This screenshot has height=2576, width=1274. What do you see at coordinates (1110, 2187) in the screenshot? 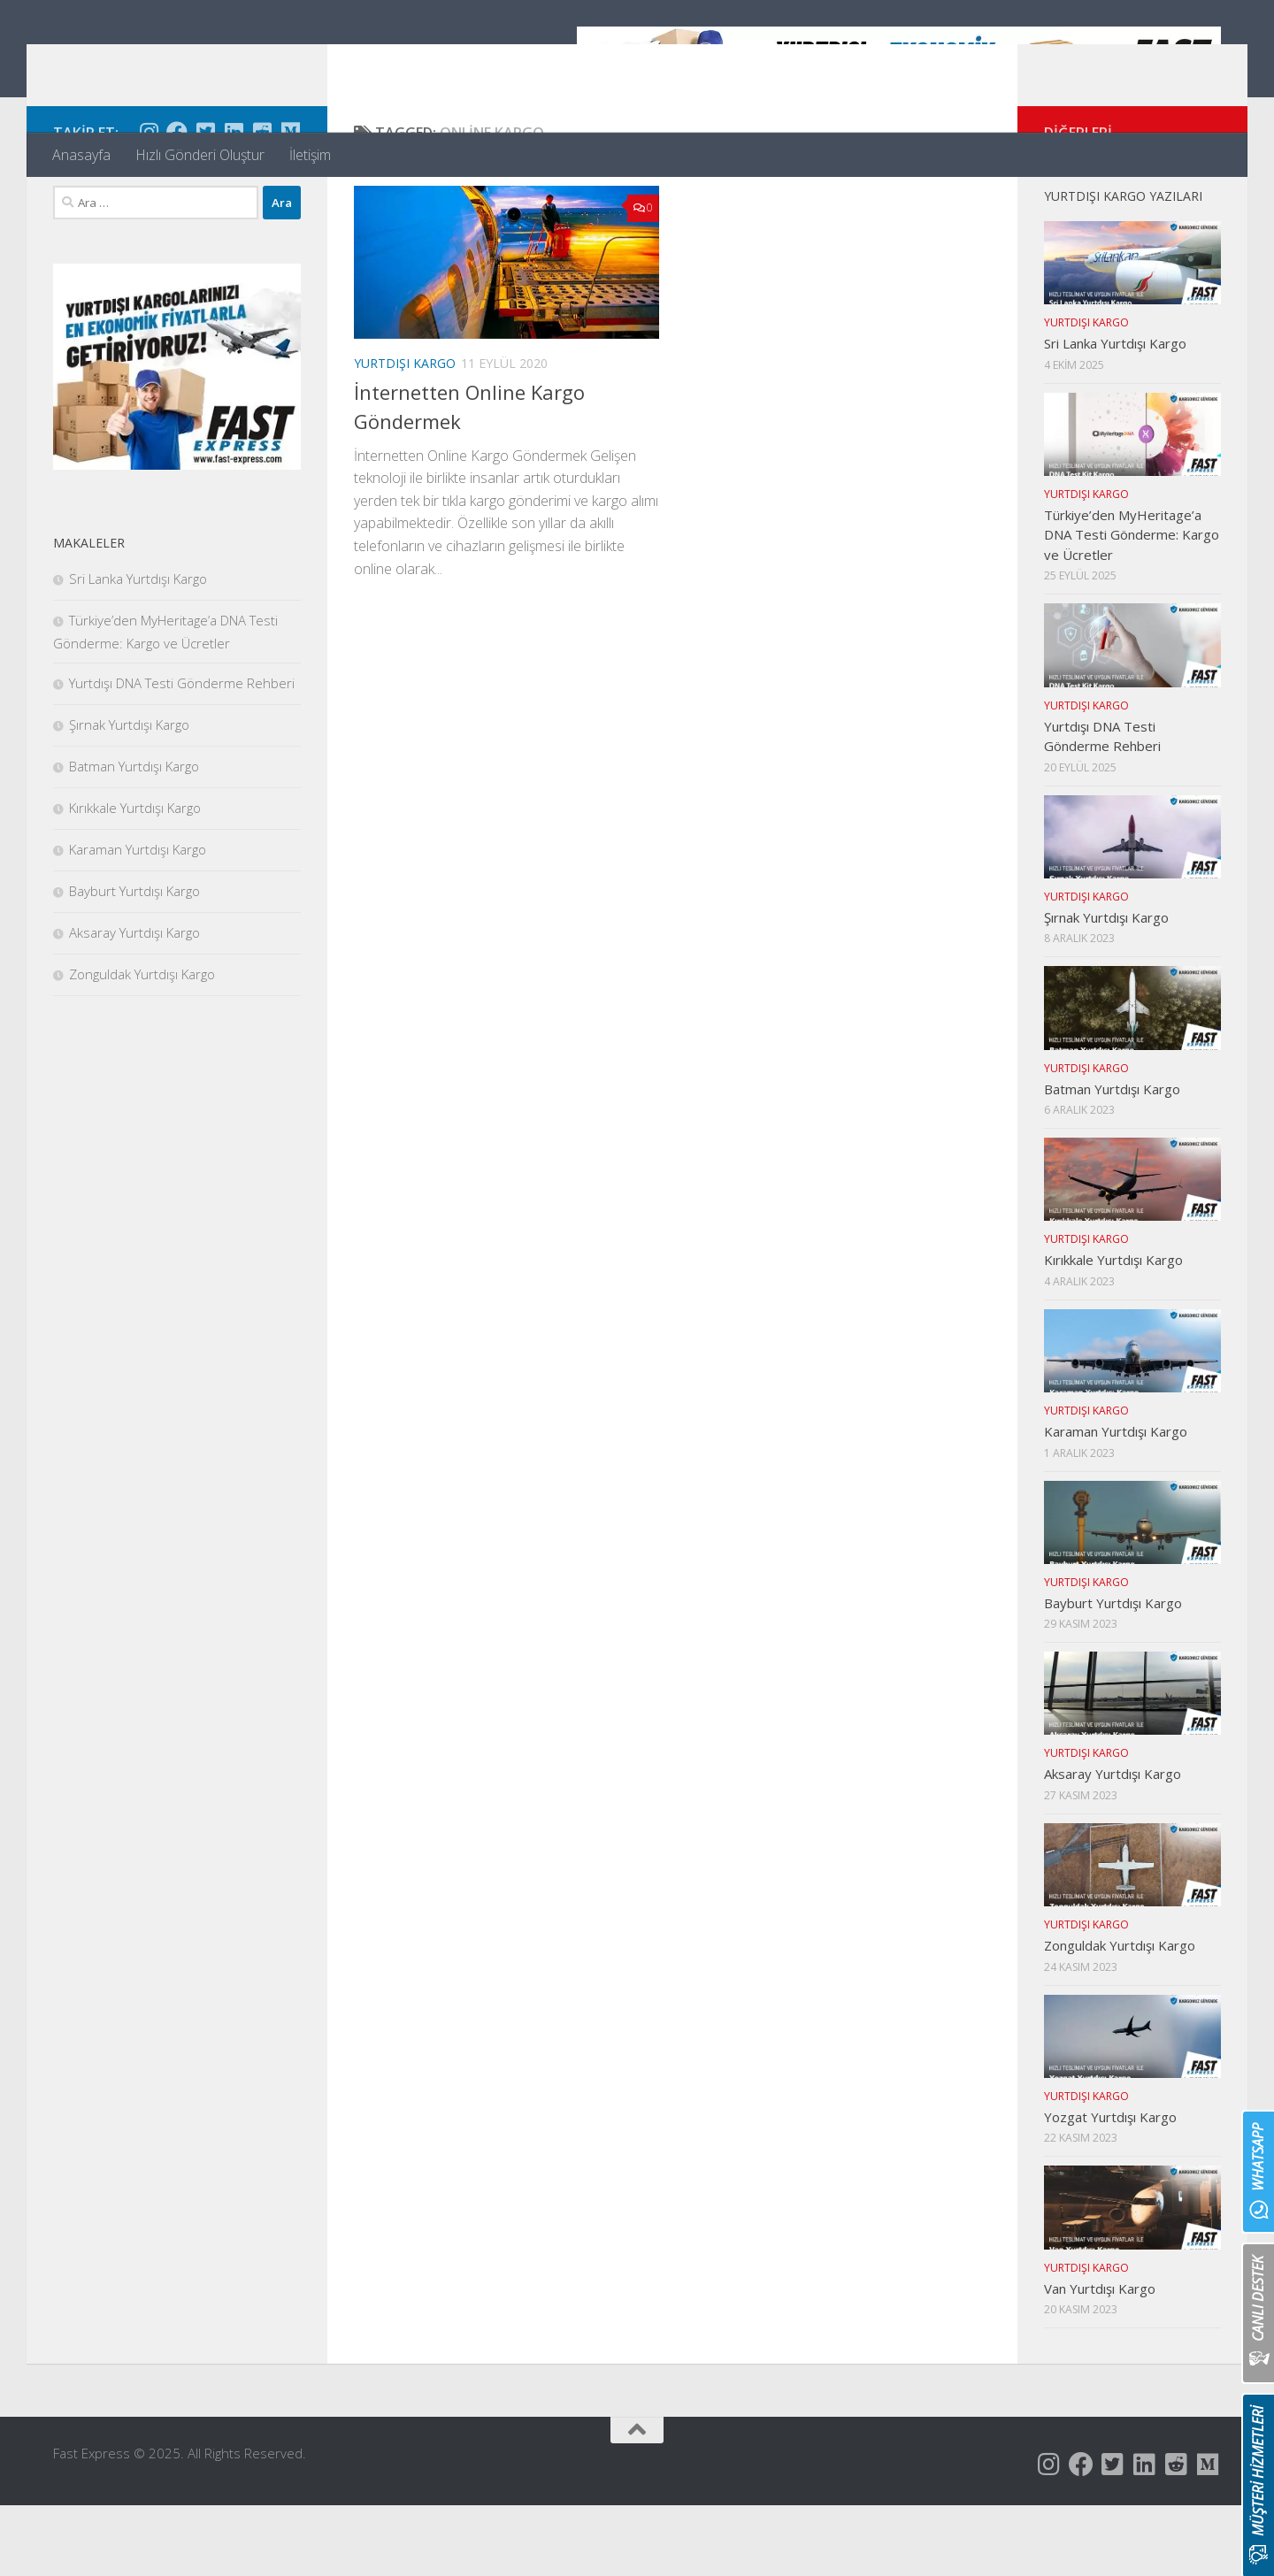
I see `Yozgat Yurtdışı Kargo` at bounding box center [1110, 2187].